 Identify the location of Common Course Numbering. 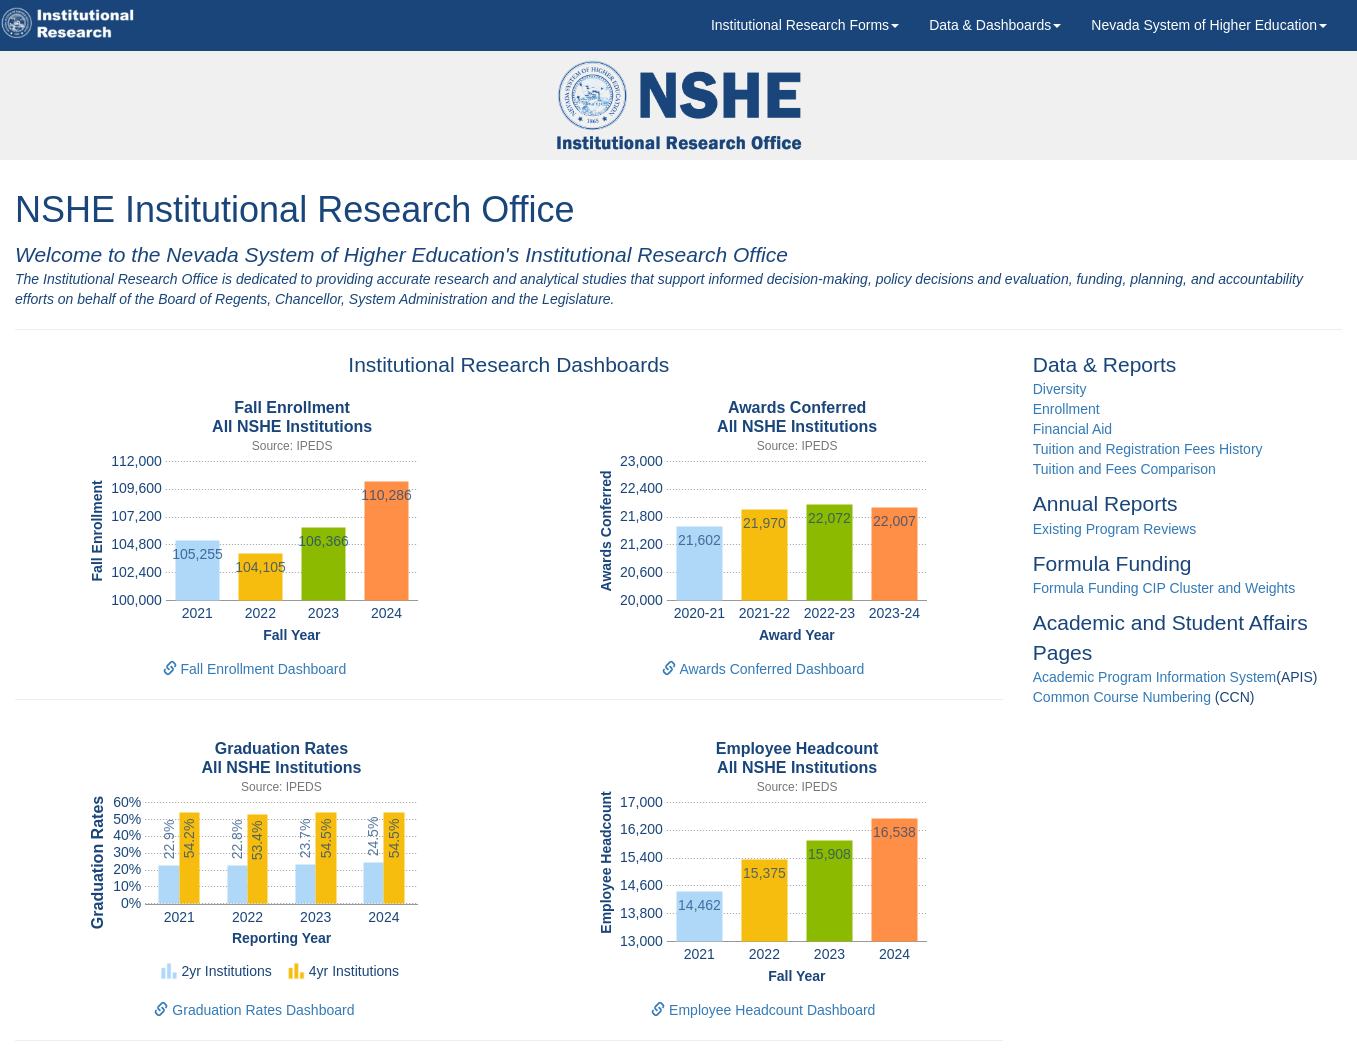
(1122, 697).